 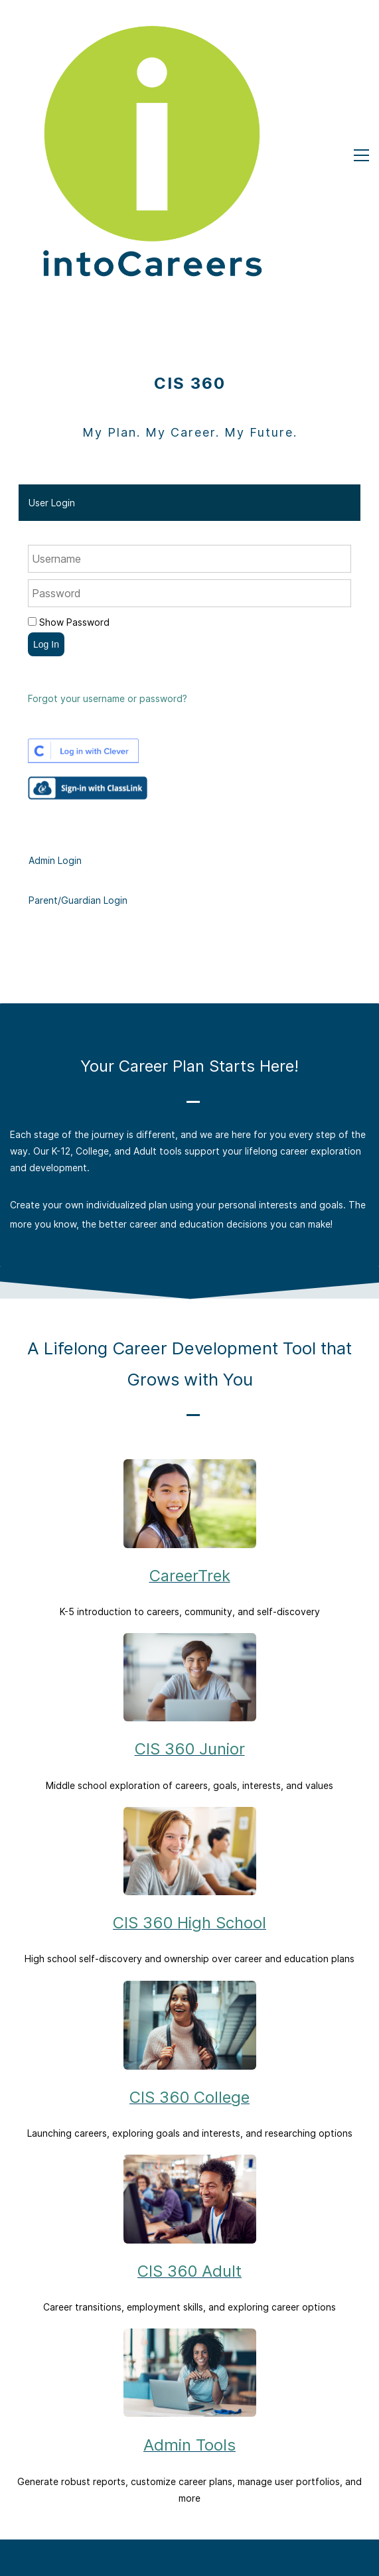 I want to click on [button], so click(x=189, y=298).